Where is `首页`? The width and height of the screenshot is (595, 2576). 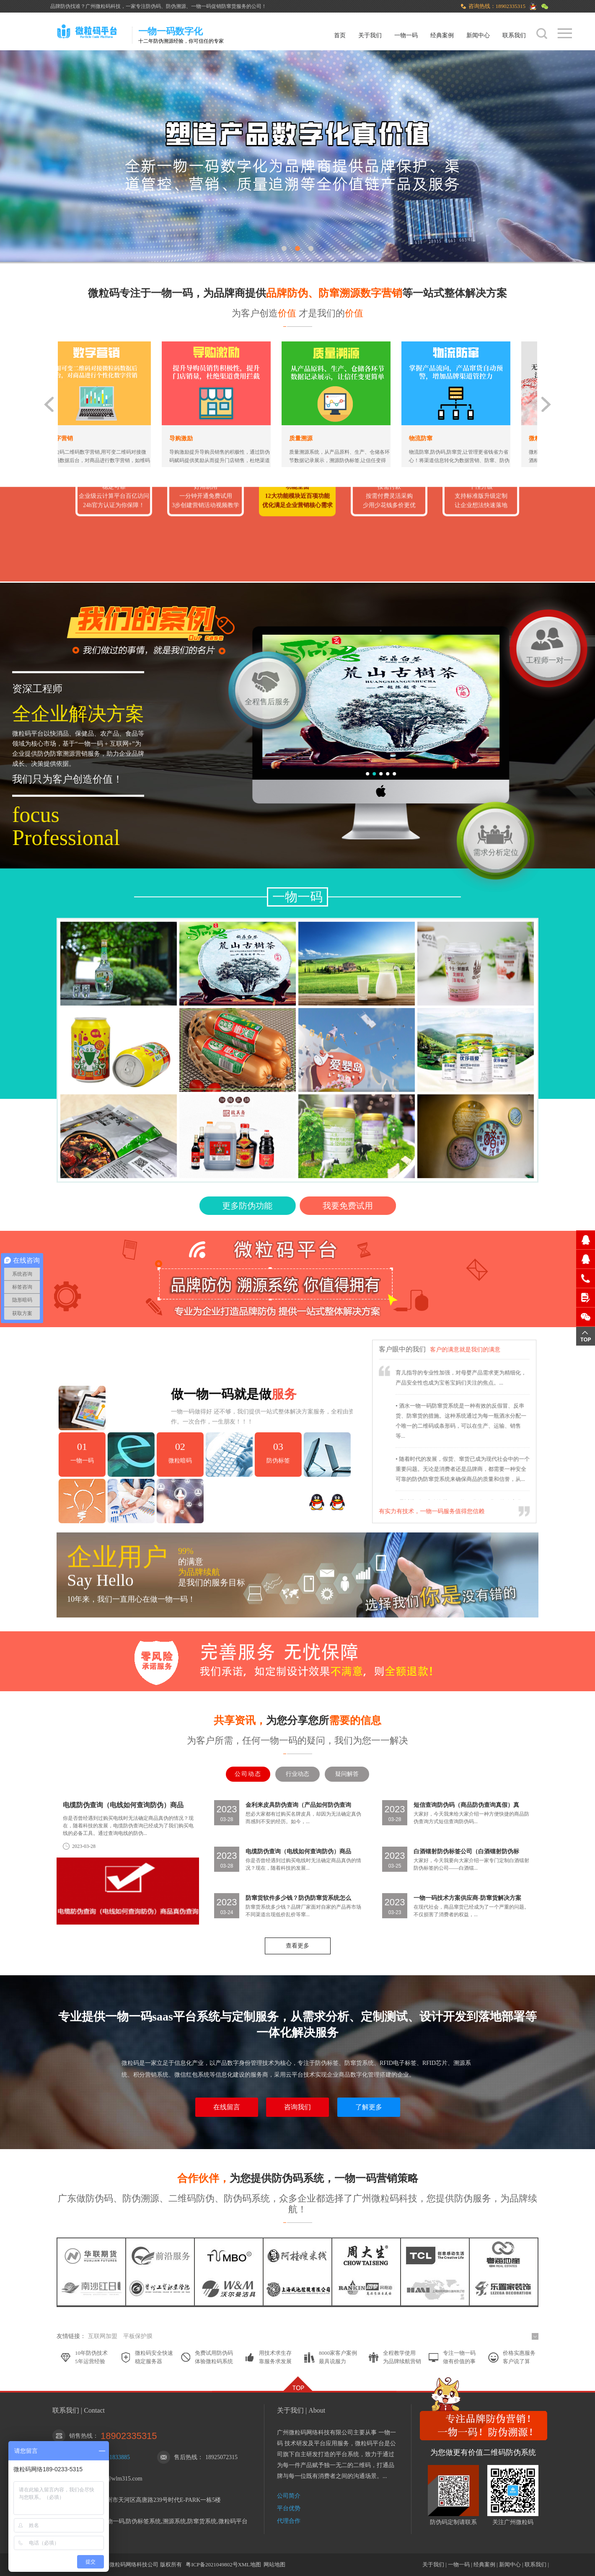
首页 is located at coordinates (340, 35).